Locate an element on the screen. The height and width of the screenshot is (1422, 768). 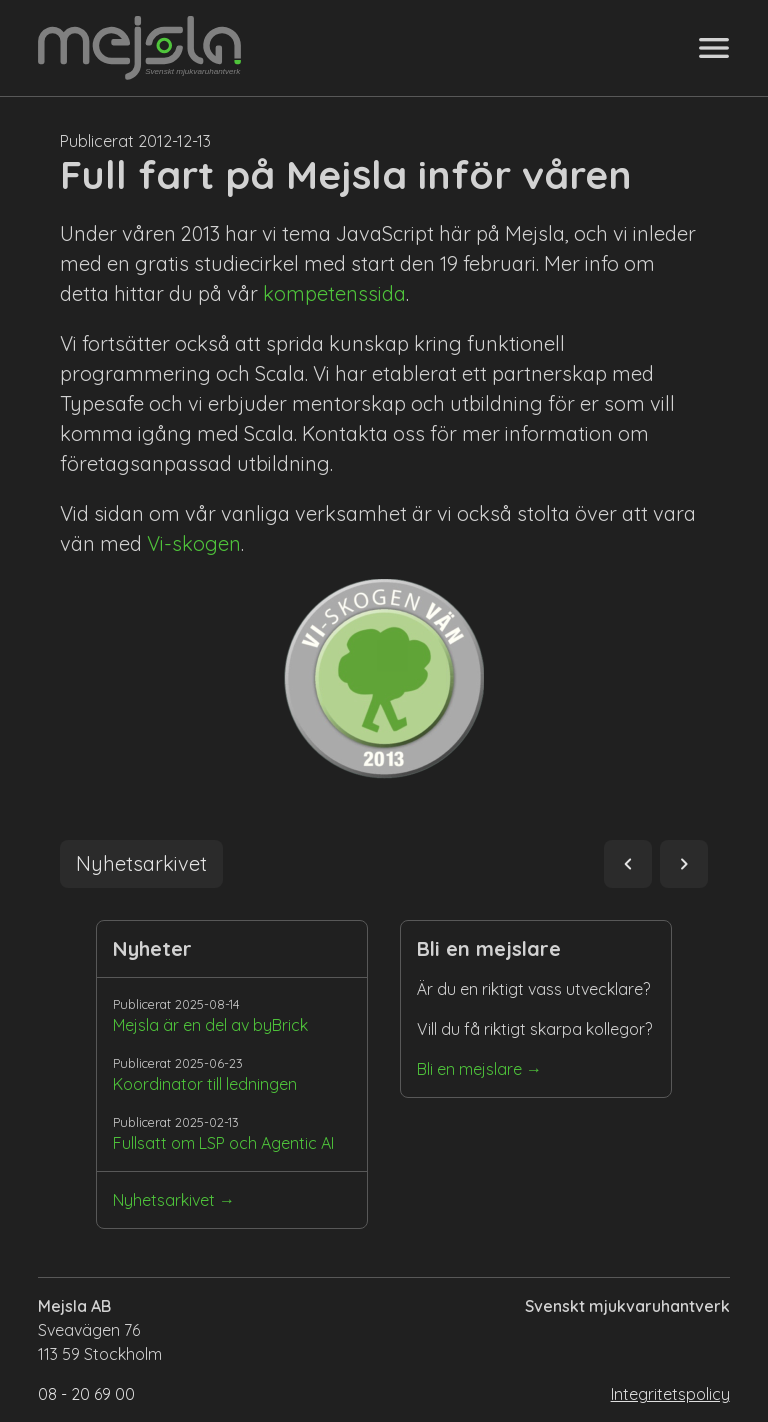
Mejsla är en del av byBrick is located at coordinates (210, 1025).